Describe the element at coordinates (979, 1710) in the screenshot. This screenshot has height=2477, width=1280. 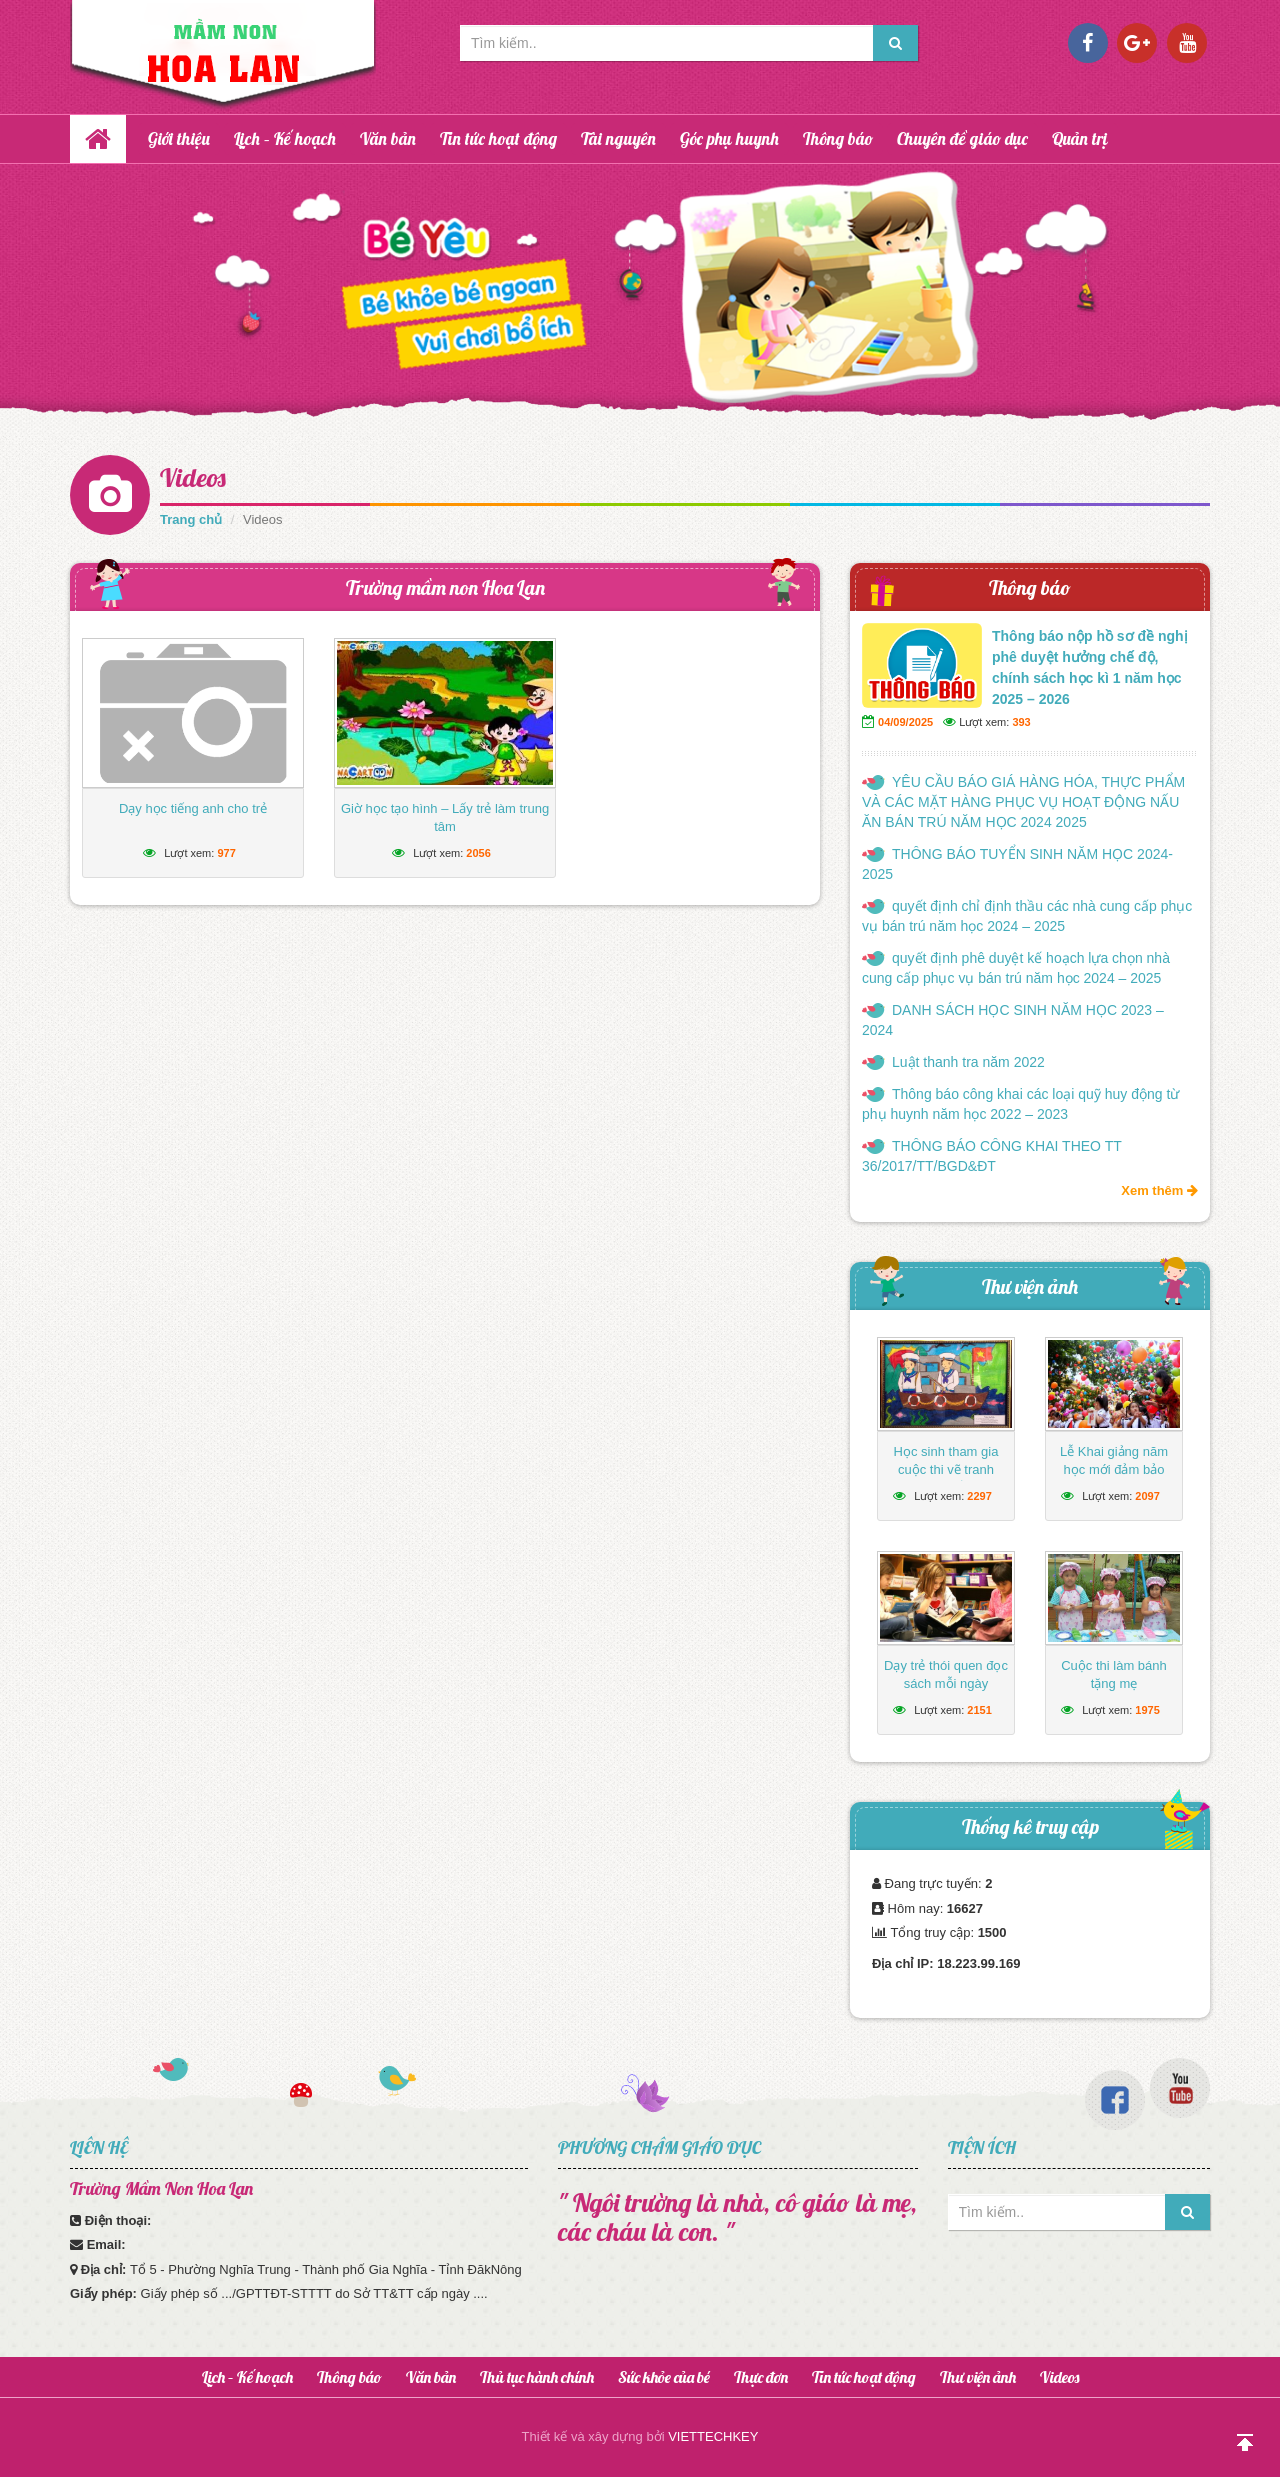
I see `2151` at that location.